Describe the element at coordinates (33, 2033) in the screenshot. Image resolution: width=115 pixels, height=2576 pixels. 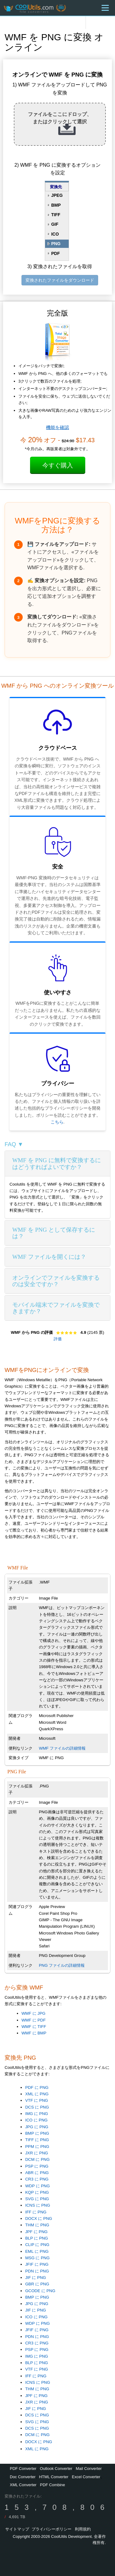
I see `WMF に BMP` at that location.